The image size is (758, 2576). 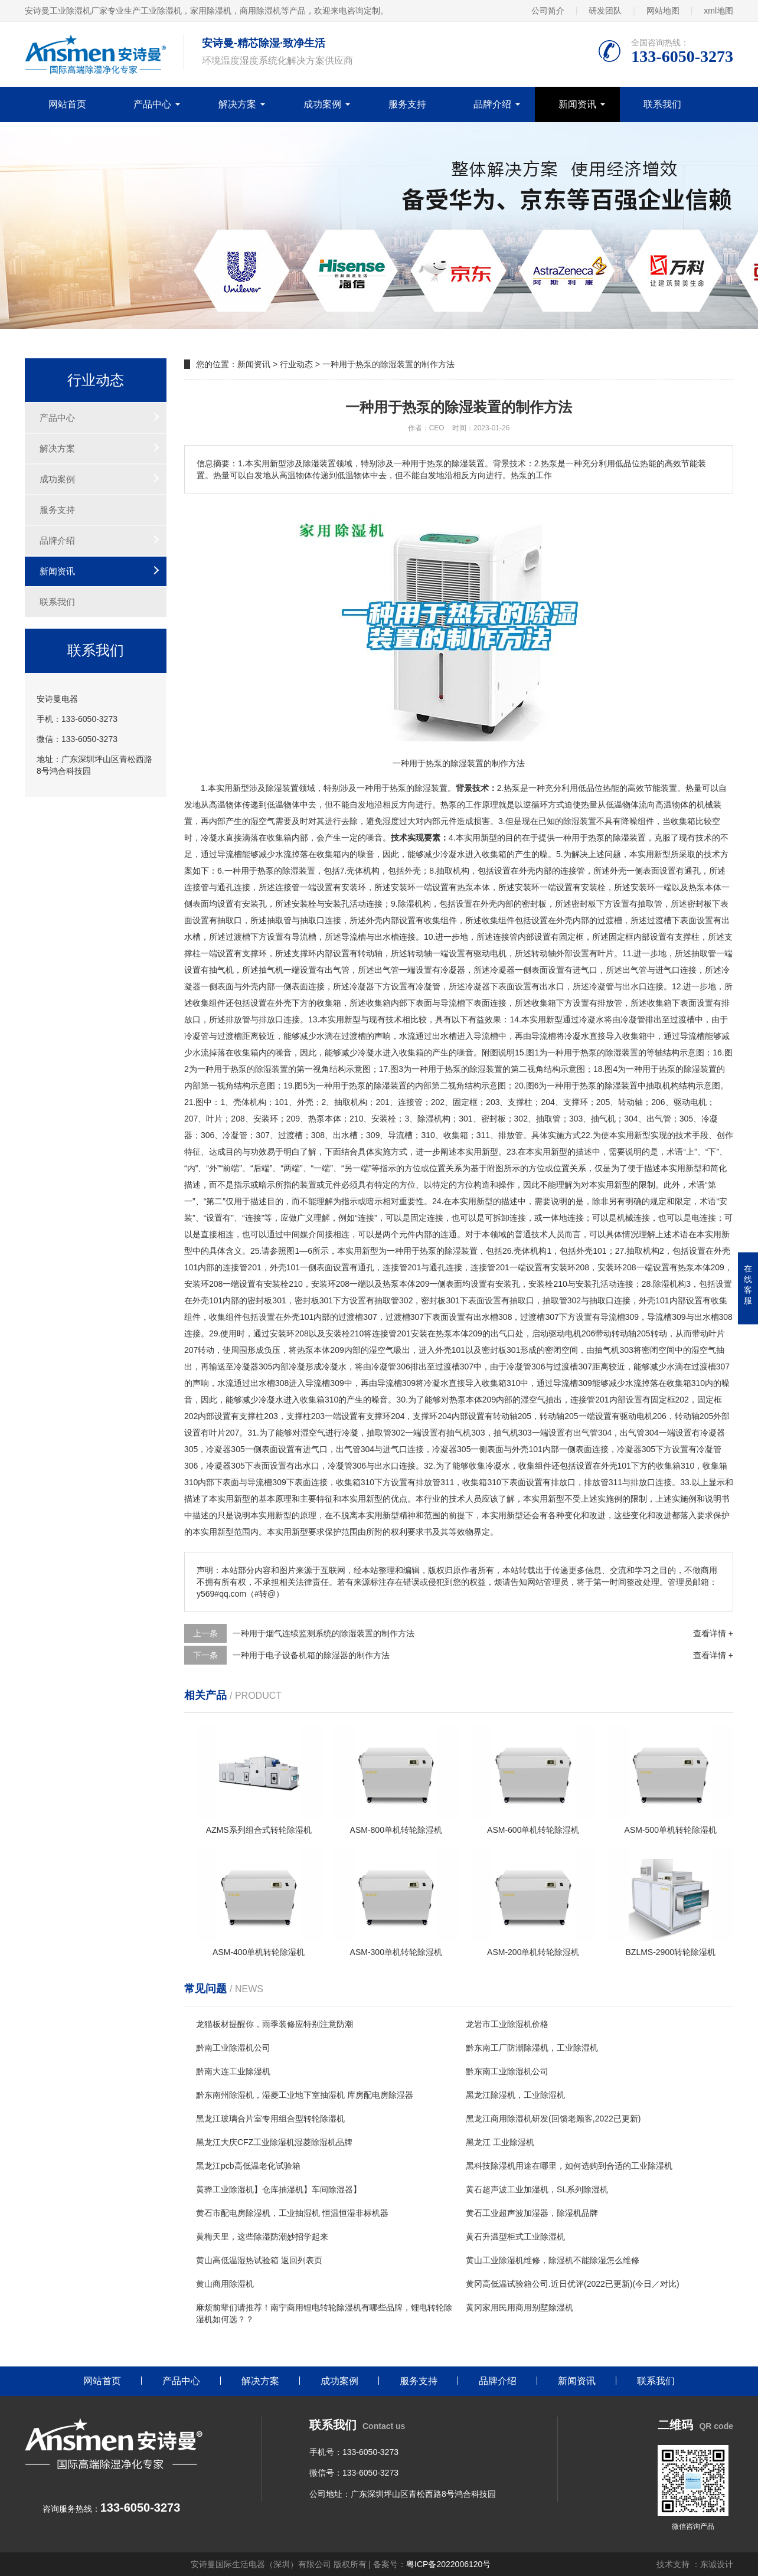 What do you see at coordinates (507, 2071) in the screenshot?
I see `黔东南工业除湿机公司` at bounding box center [507, 2071].